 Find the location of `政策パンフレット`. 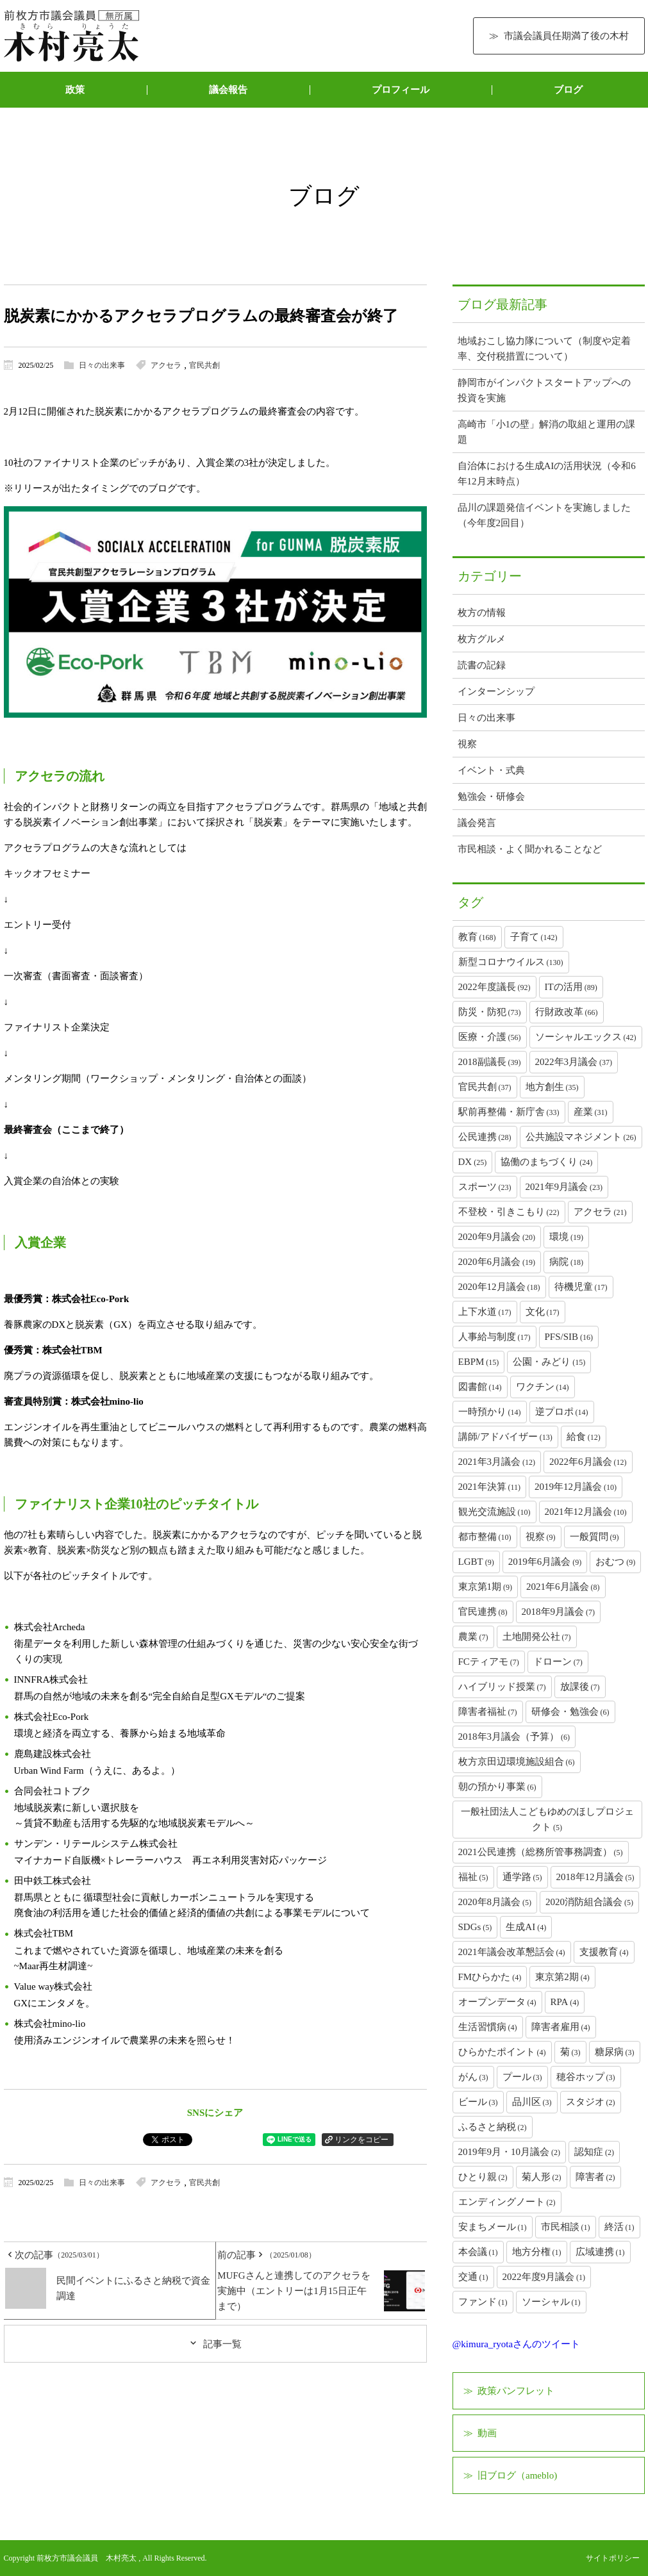

政策パンフレット is located at coordinates (516, 2391).